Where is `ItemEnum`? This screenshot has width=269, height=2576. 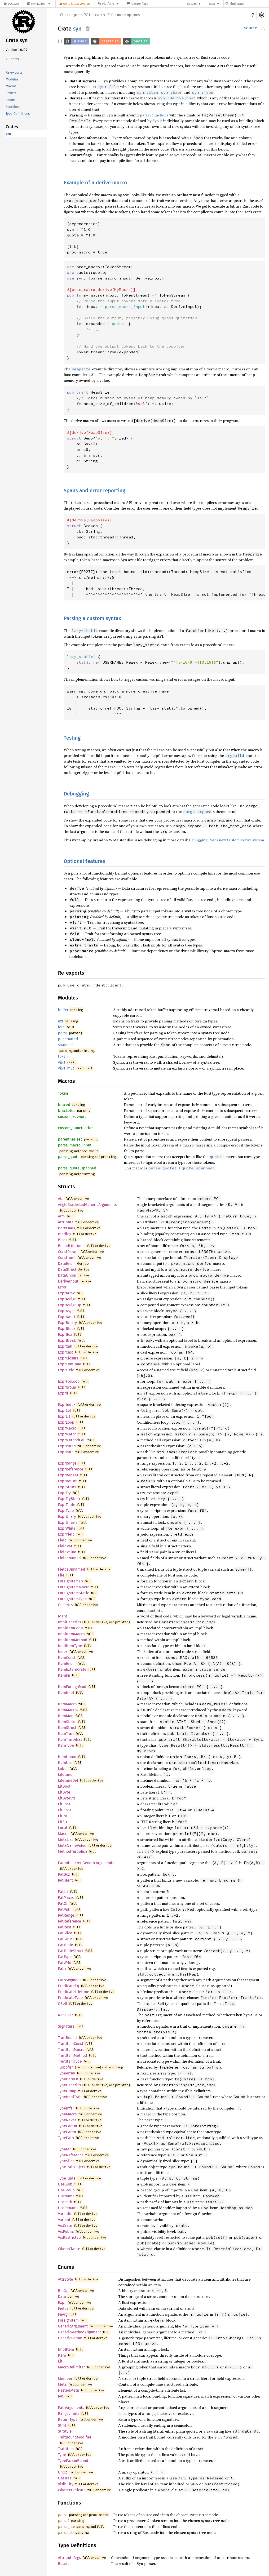 ItemEnum is located at coordinates (67, 1663).